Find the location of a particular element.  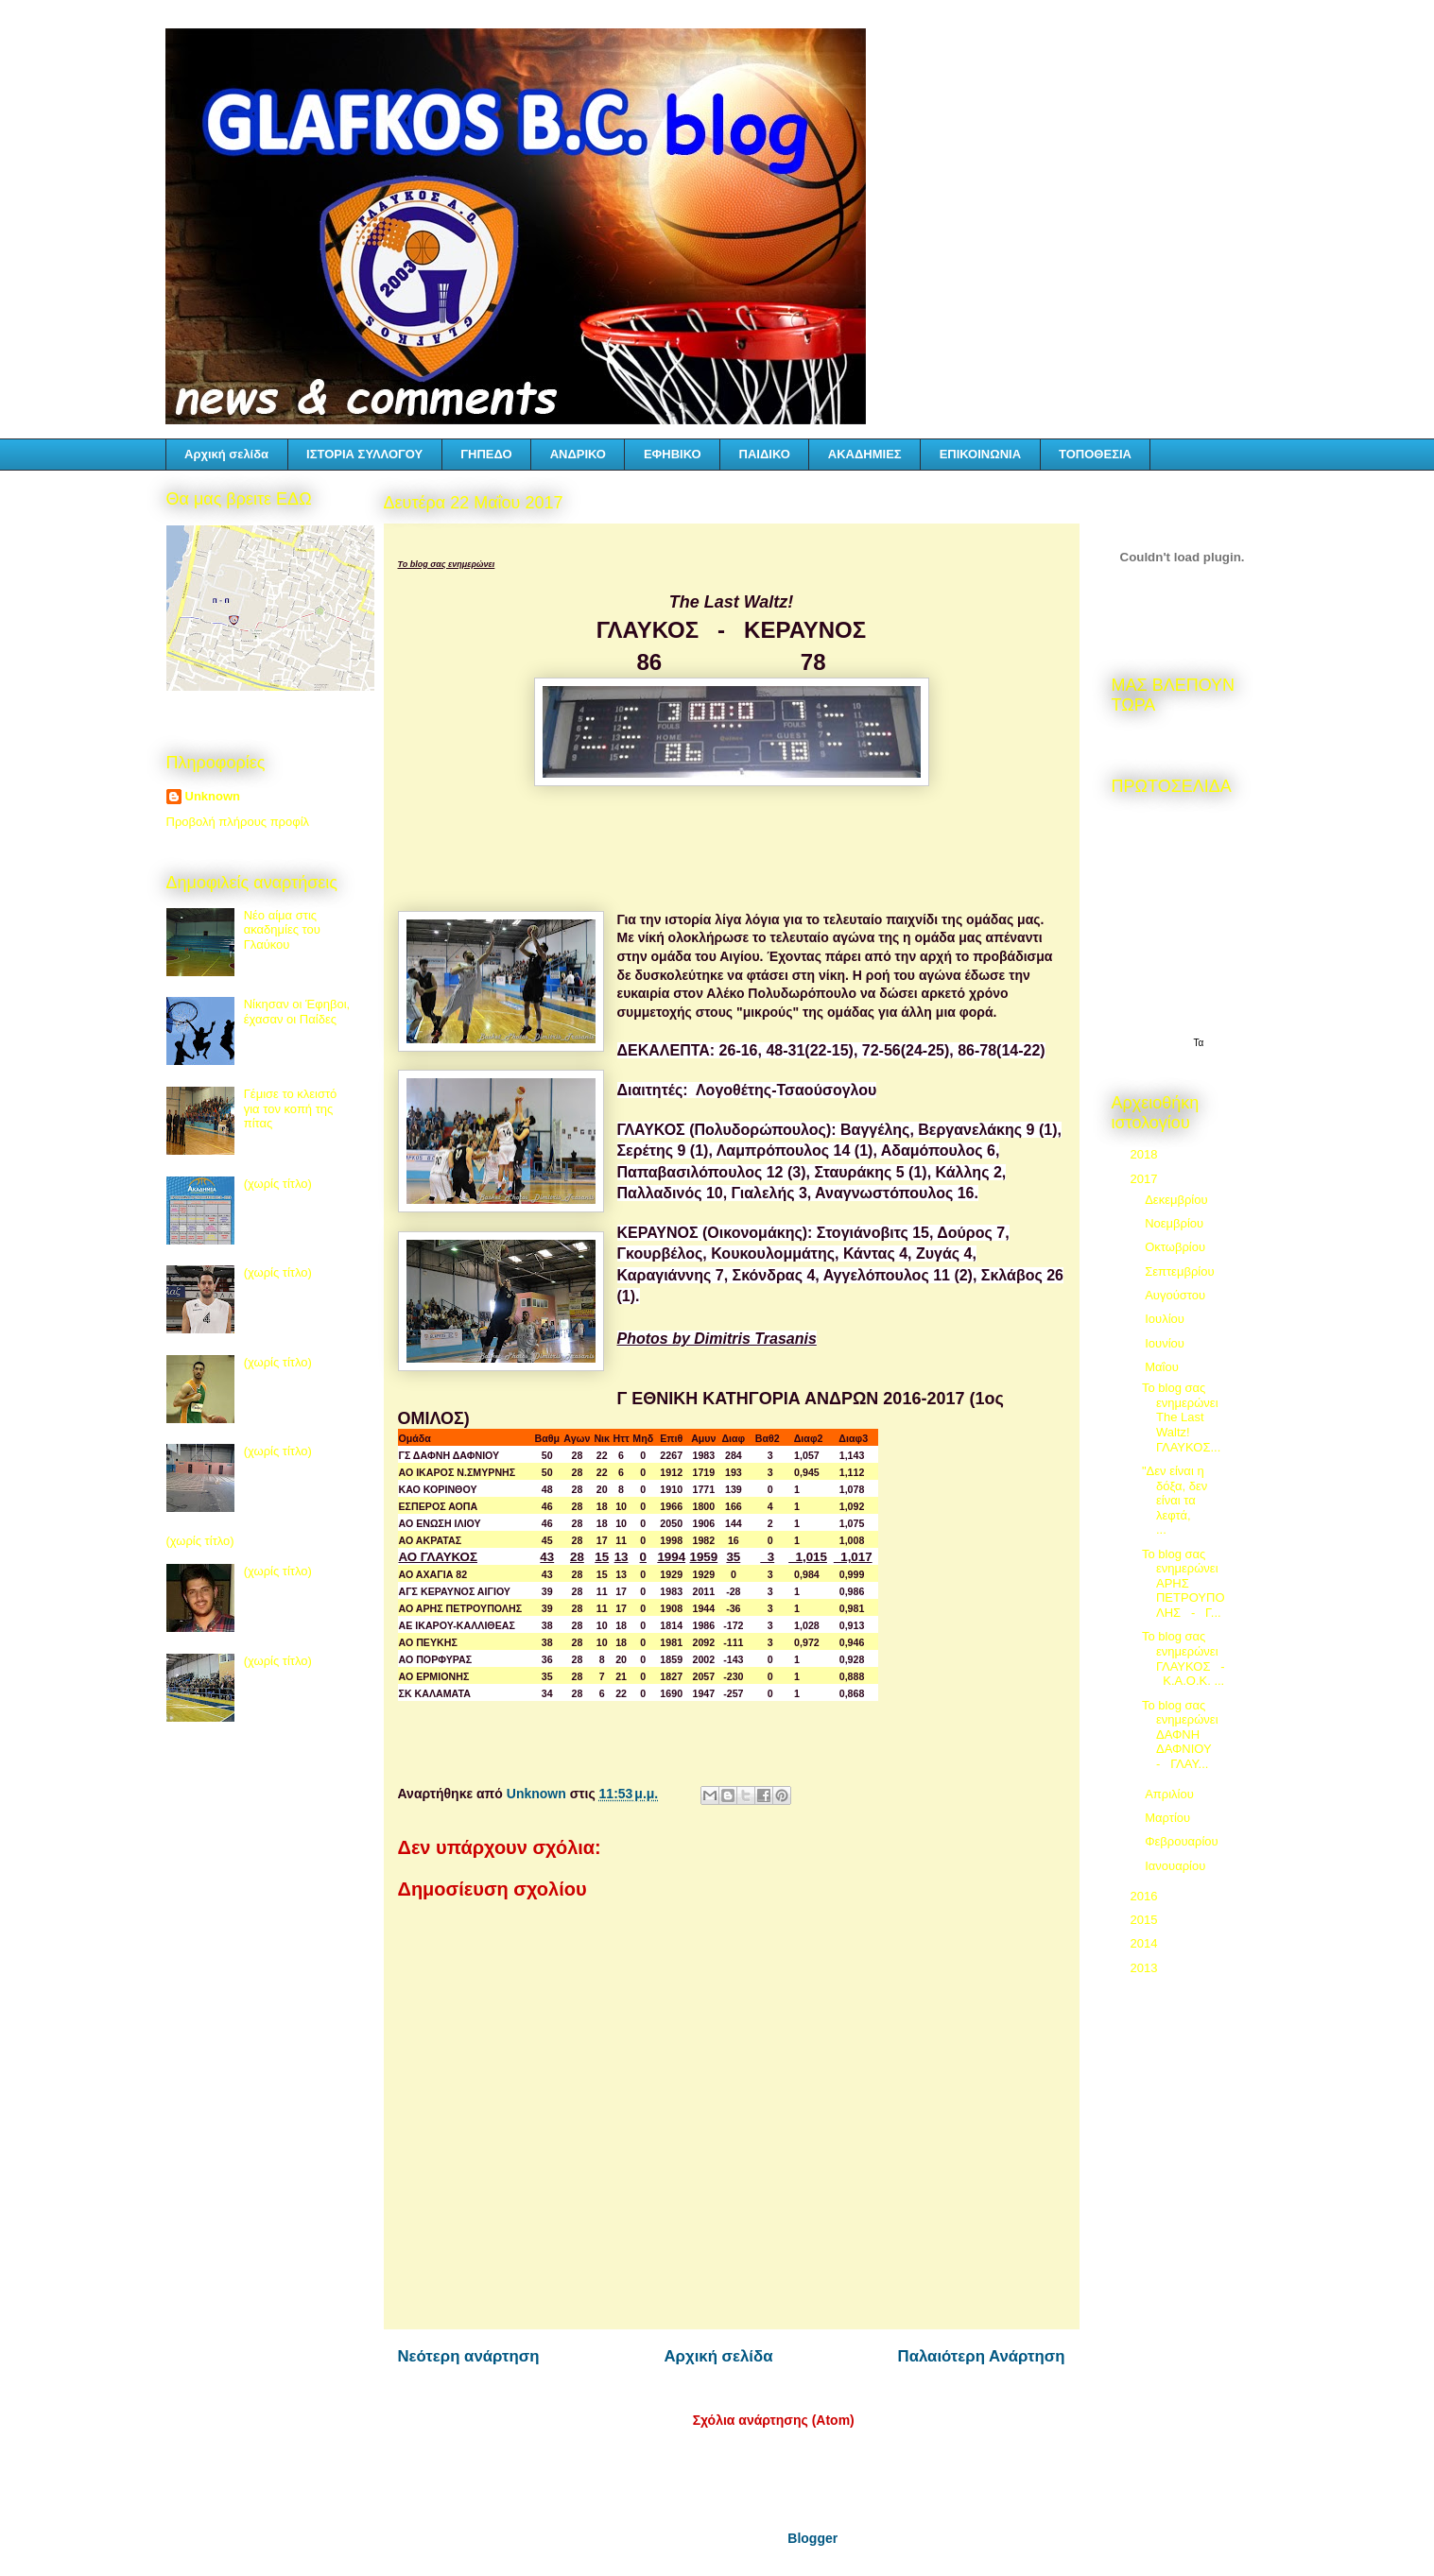

2014 is located at coordinates (1146, 1943).